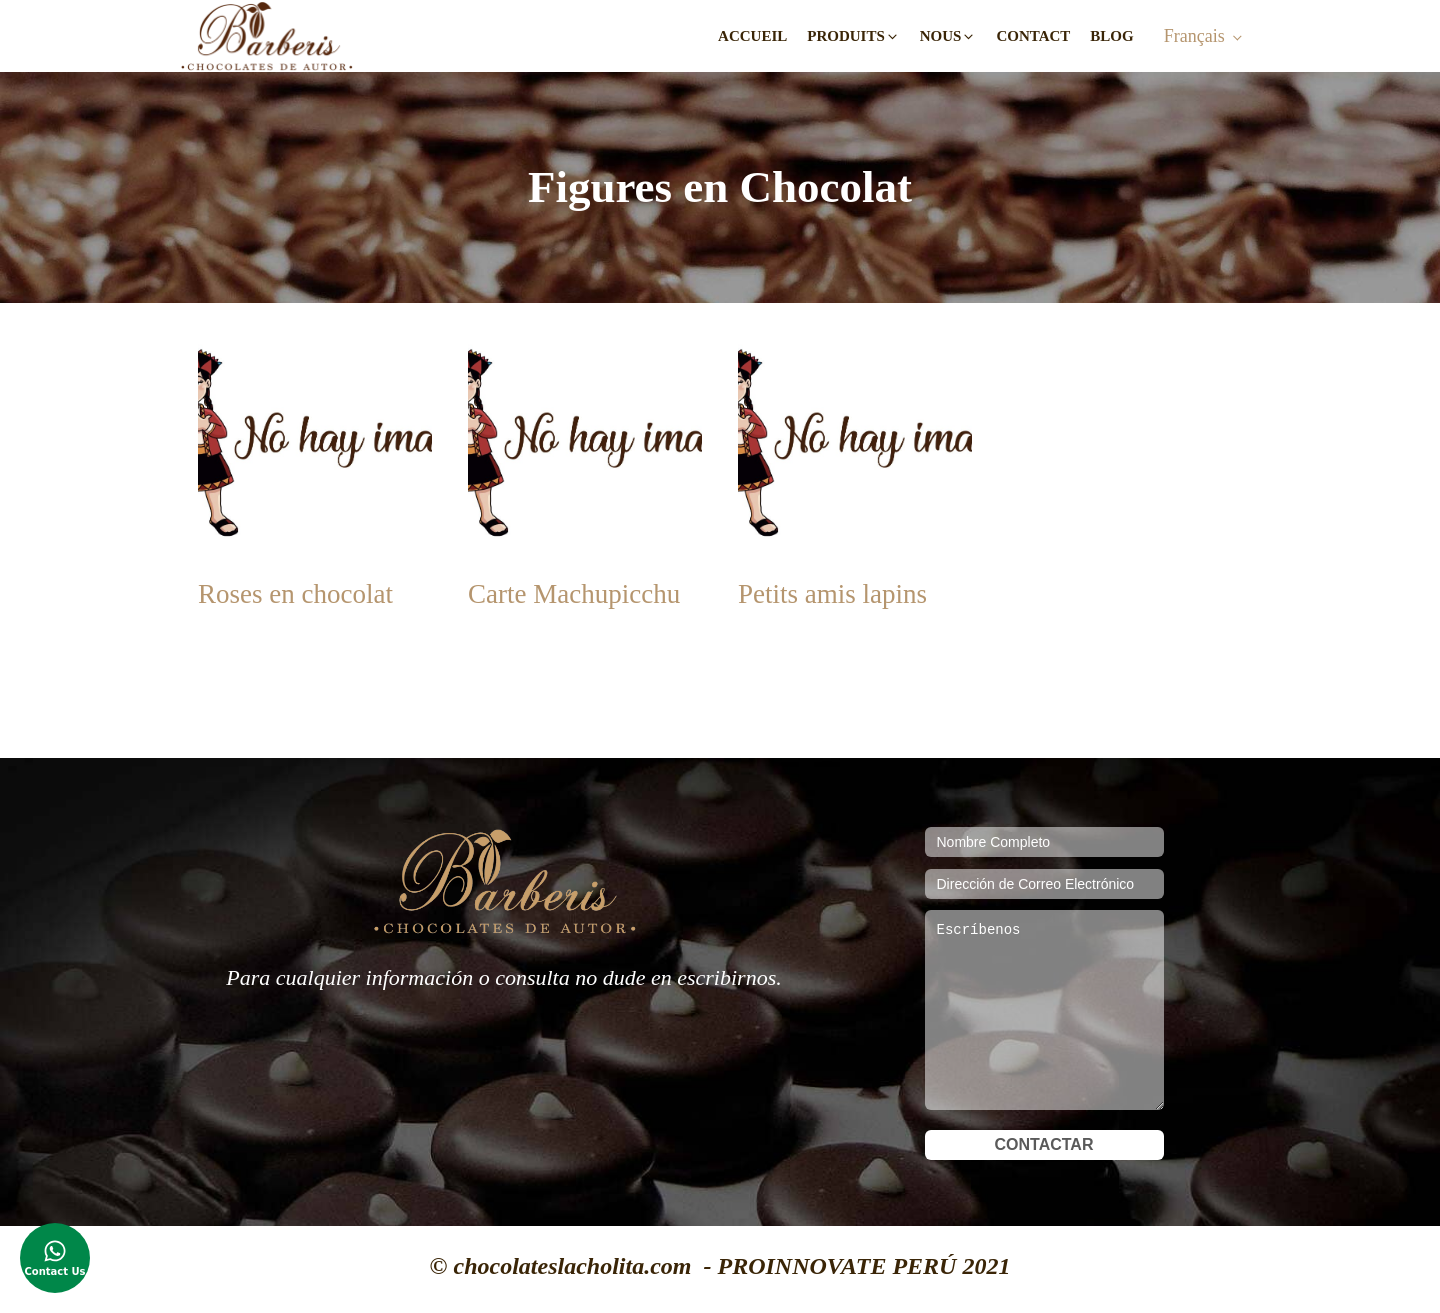  I want to click on Petits amis lapins, so click(832, 594).